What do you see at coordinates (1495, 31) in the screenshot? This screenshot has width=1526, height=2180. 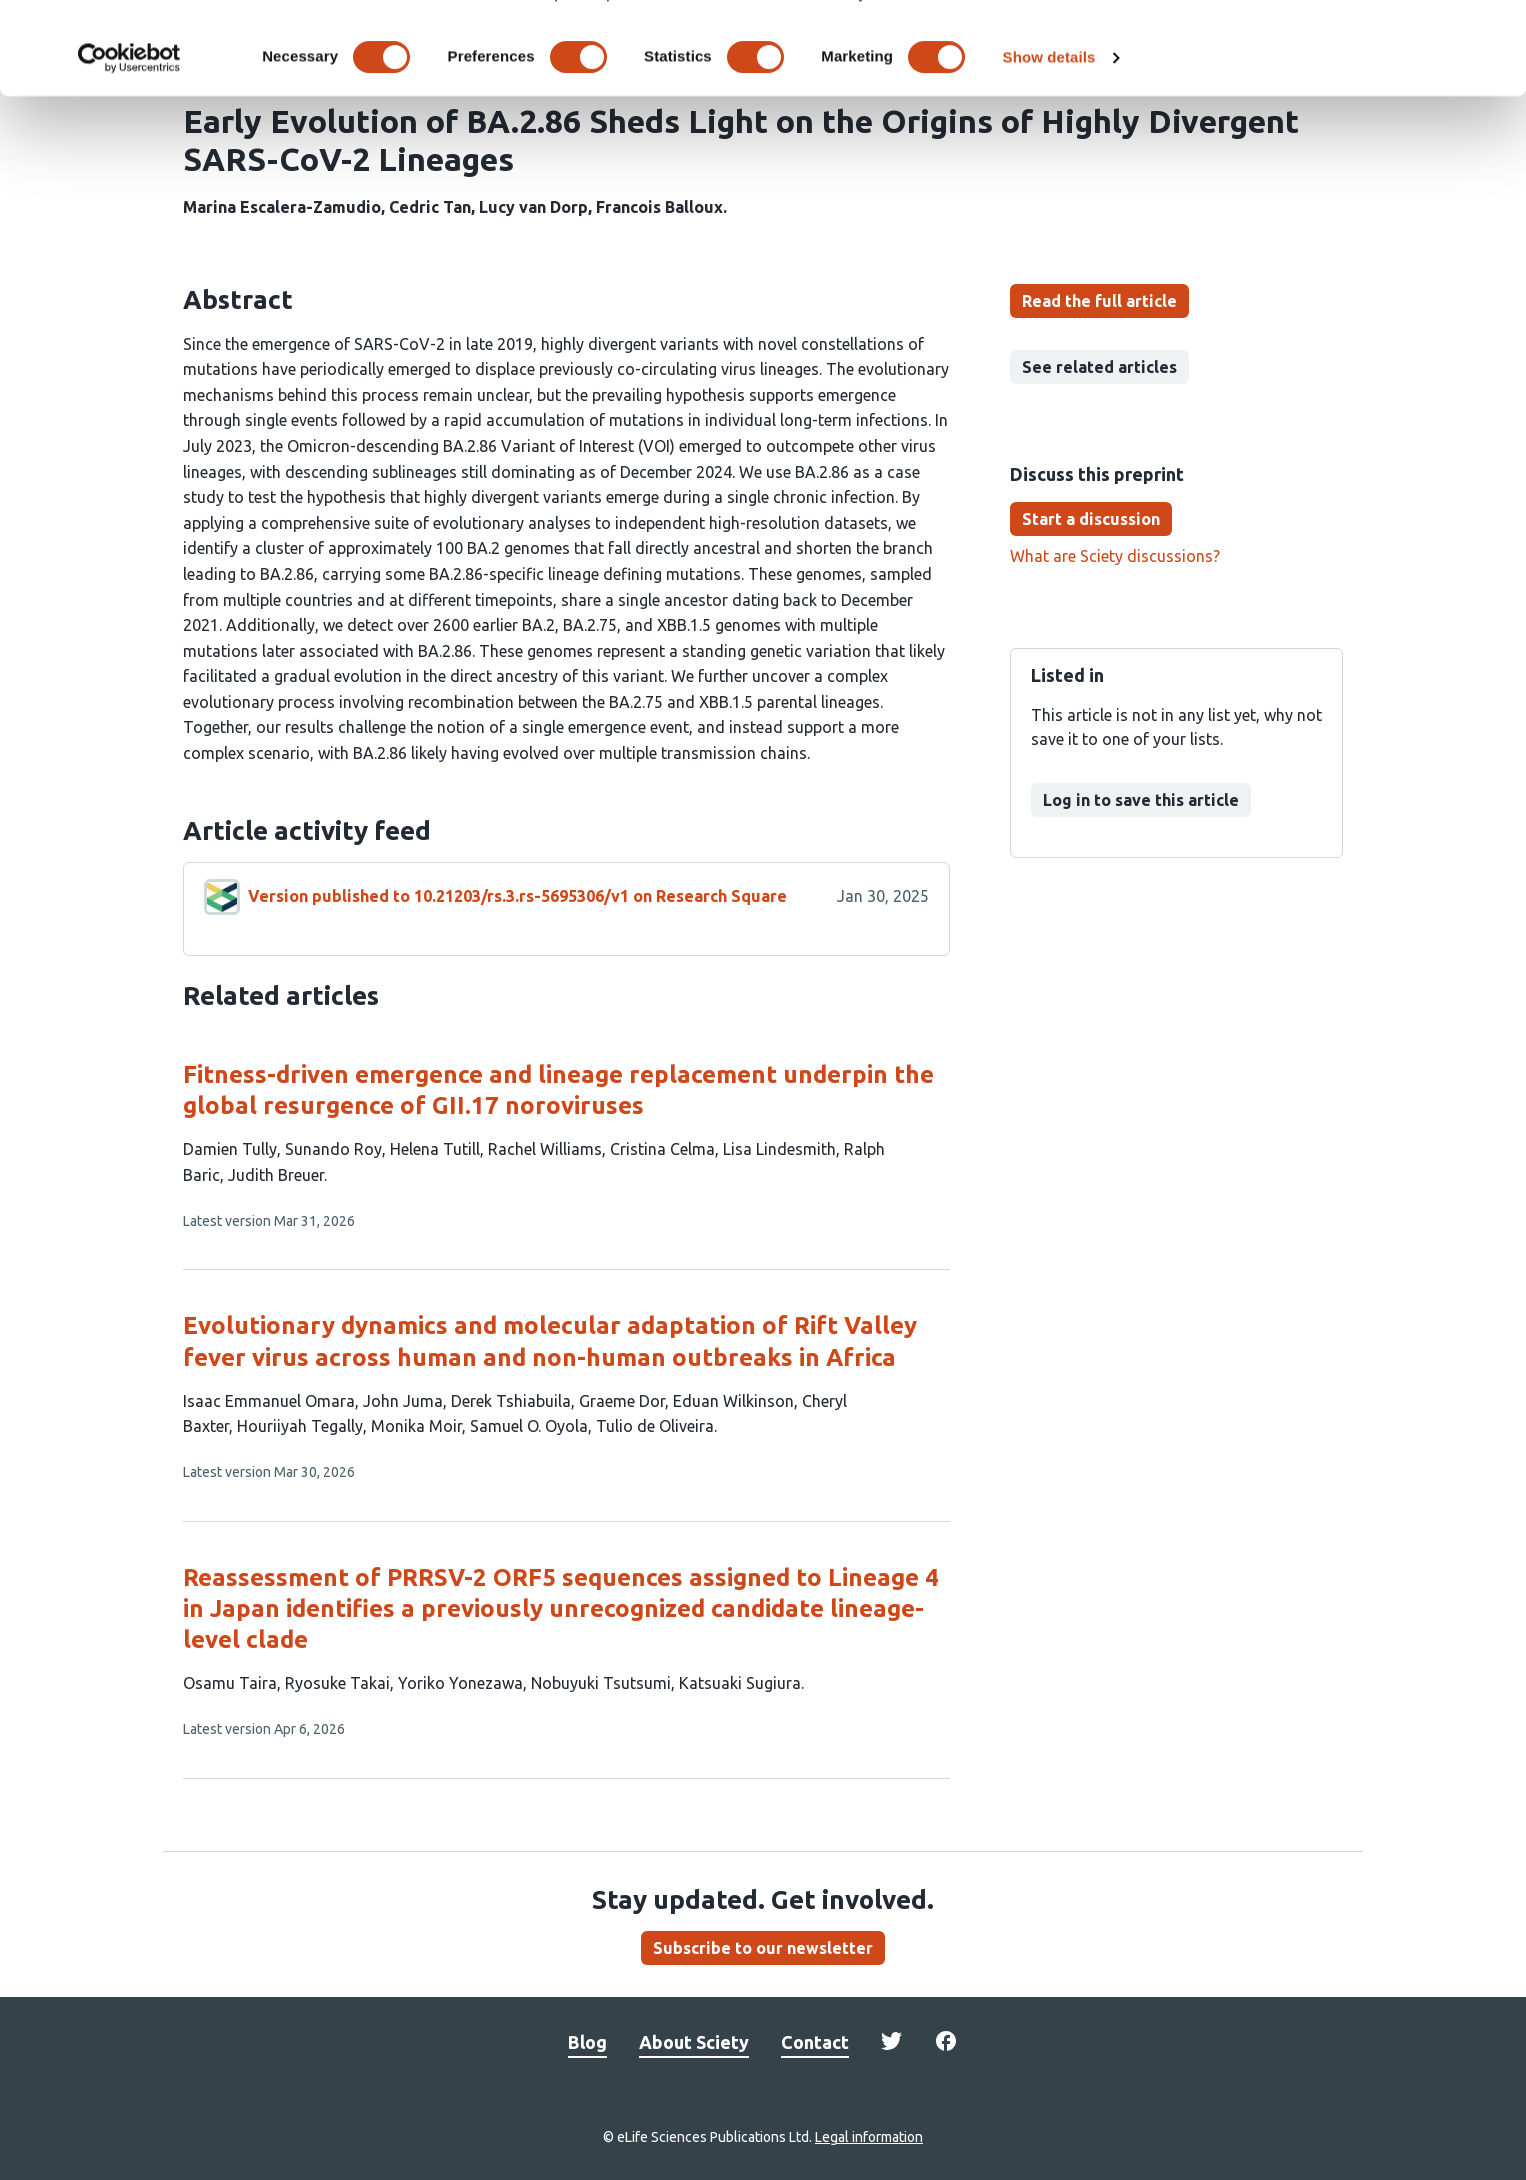 I see `[Close banner]` at bounding box center [1495, 31].